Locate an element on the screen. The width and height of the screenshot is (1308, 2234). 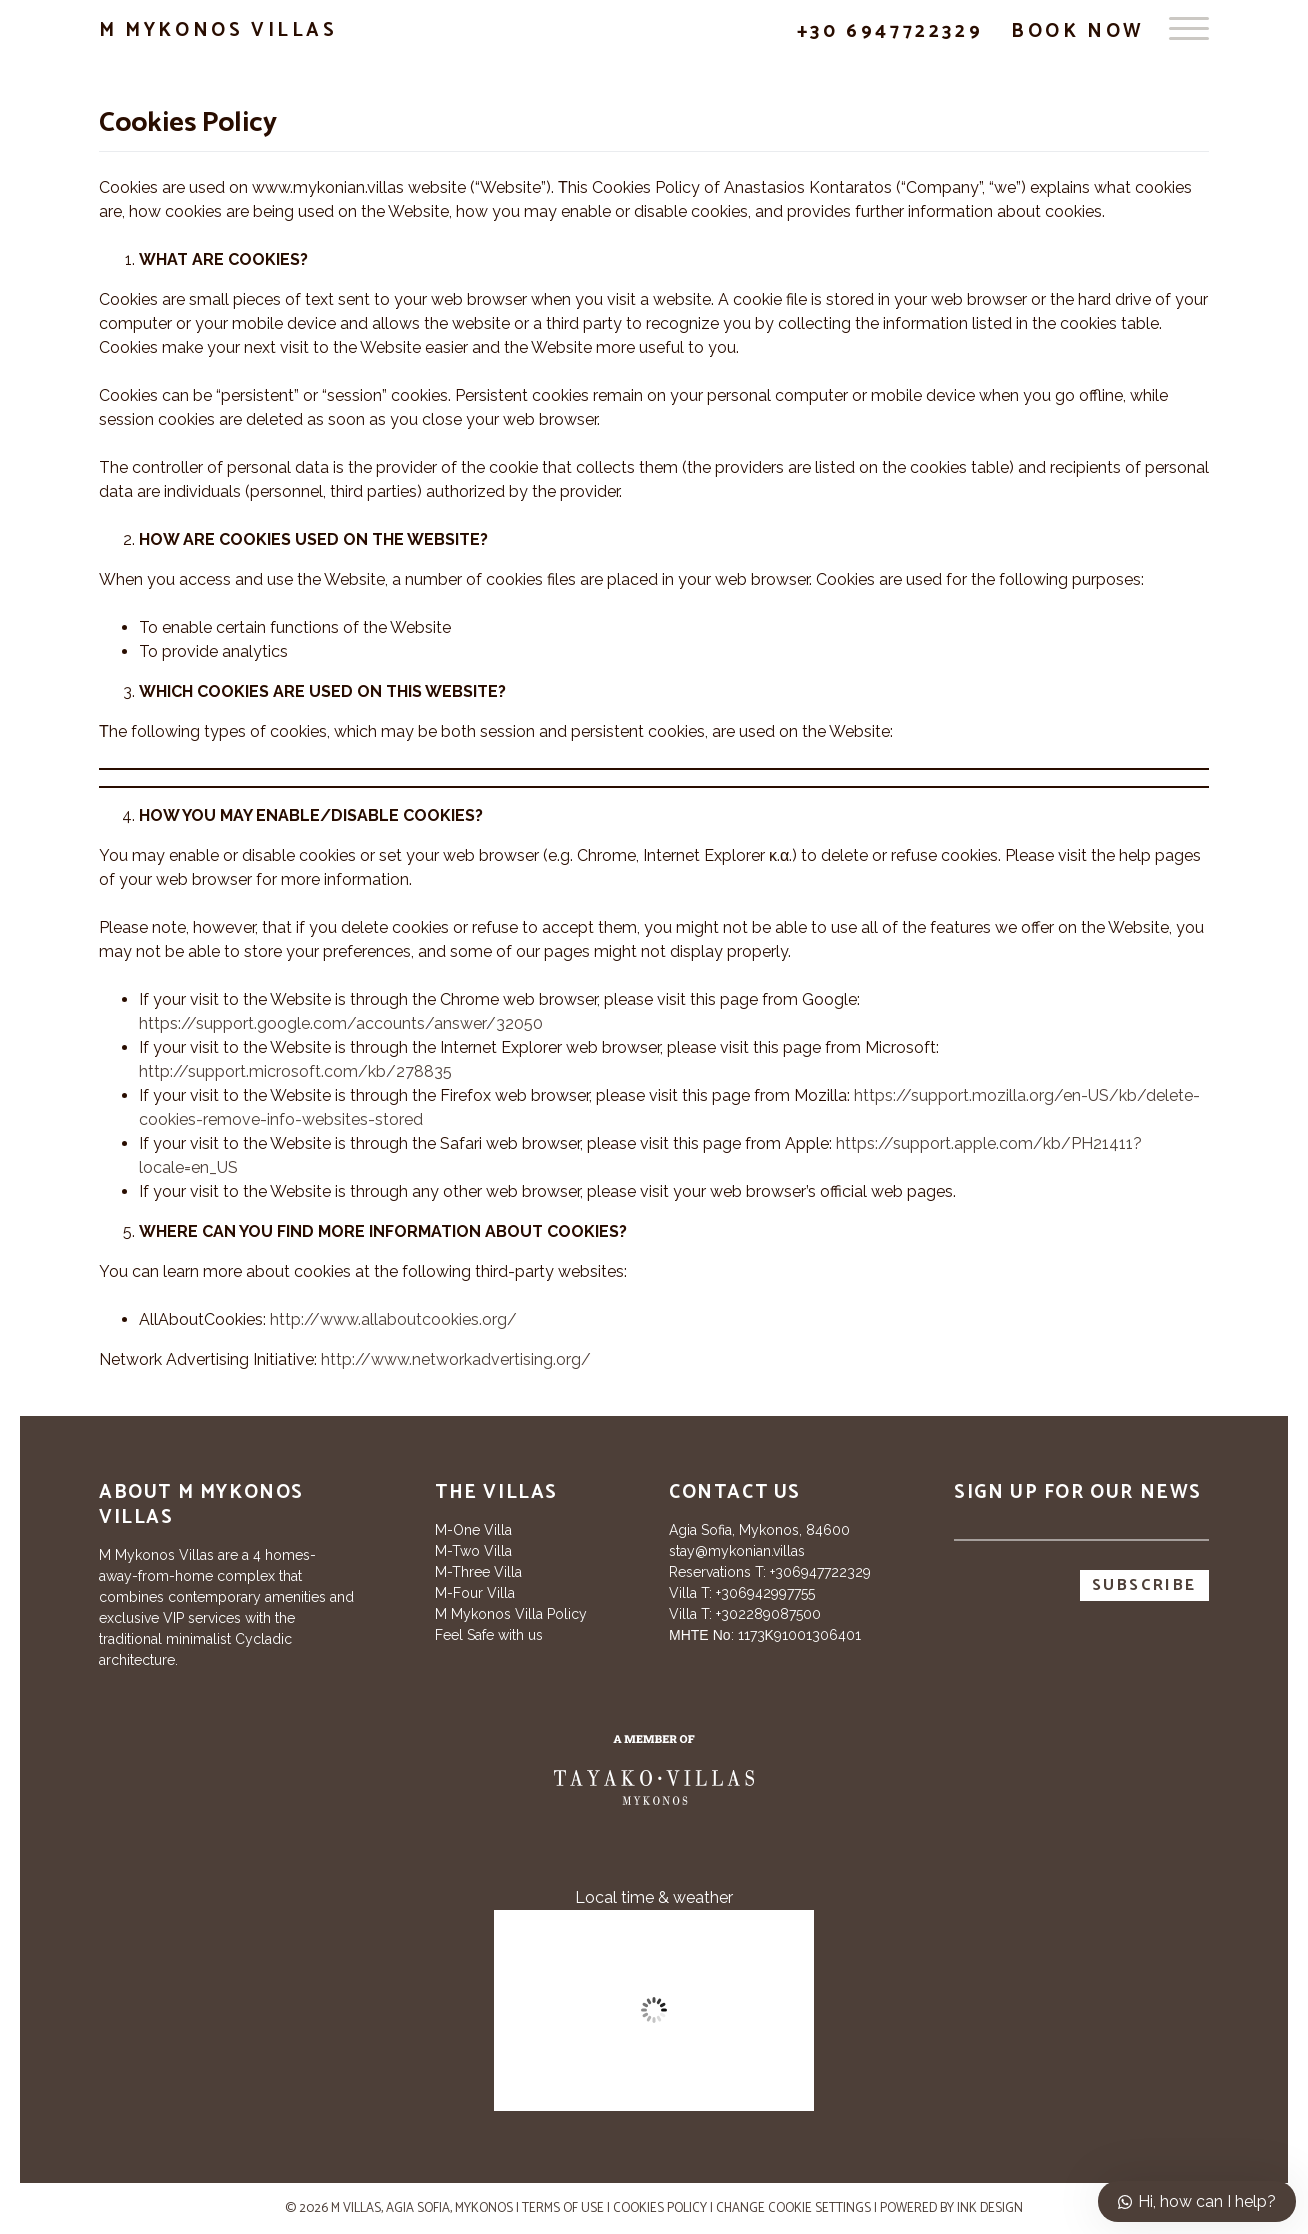
+30 6947722329 is located at coordinates (890, 31).